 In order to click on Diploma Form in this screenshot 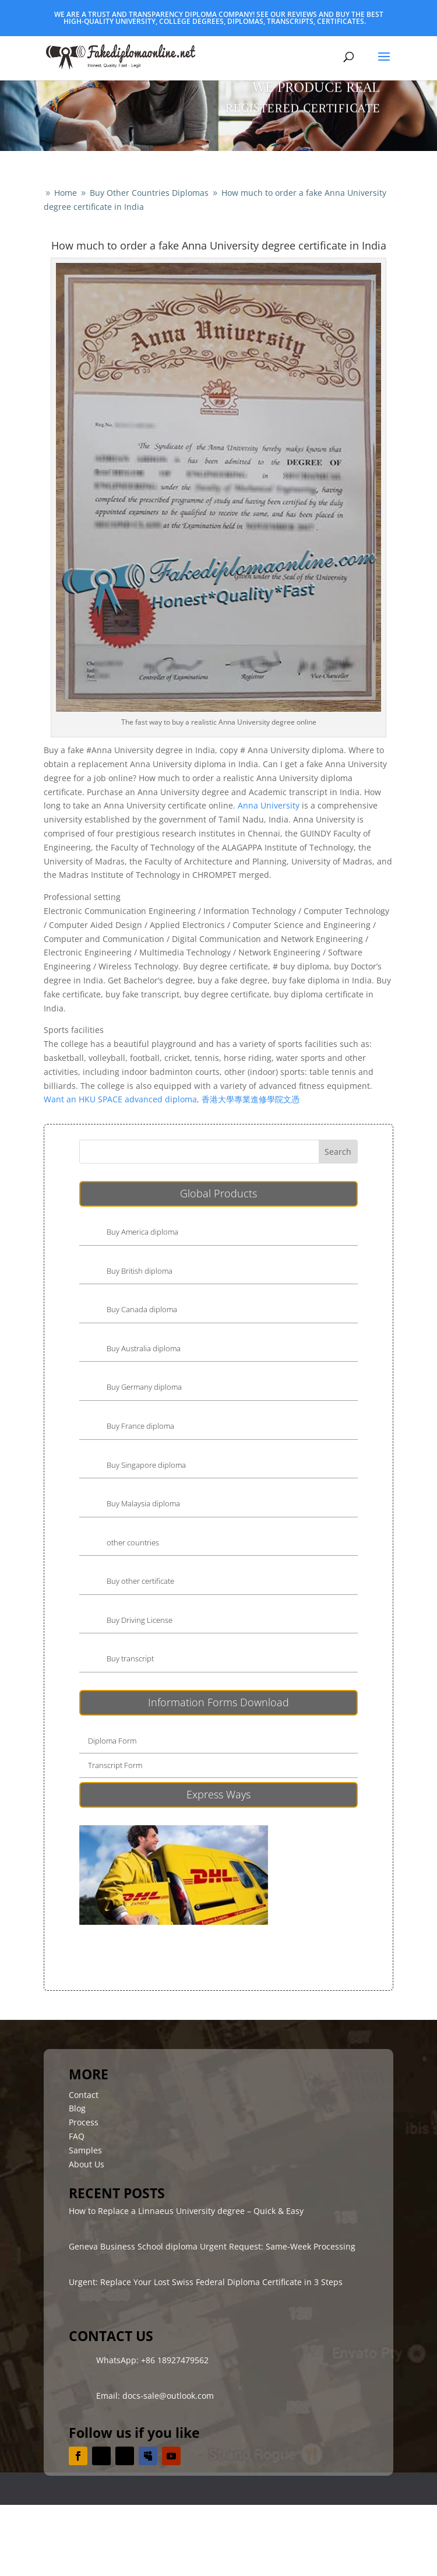, I will do `click(112, 1740)`.